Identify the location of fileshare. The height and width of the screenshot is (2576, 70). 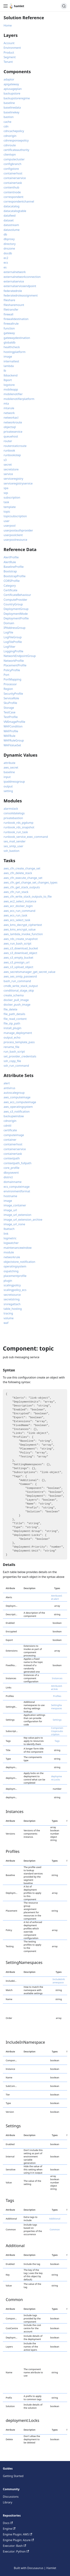
(9, 300).